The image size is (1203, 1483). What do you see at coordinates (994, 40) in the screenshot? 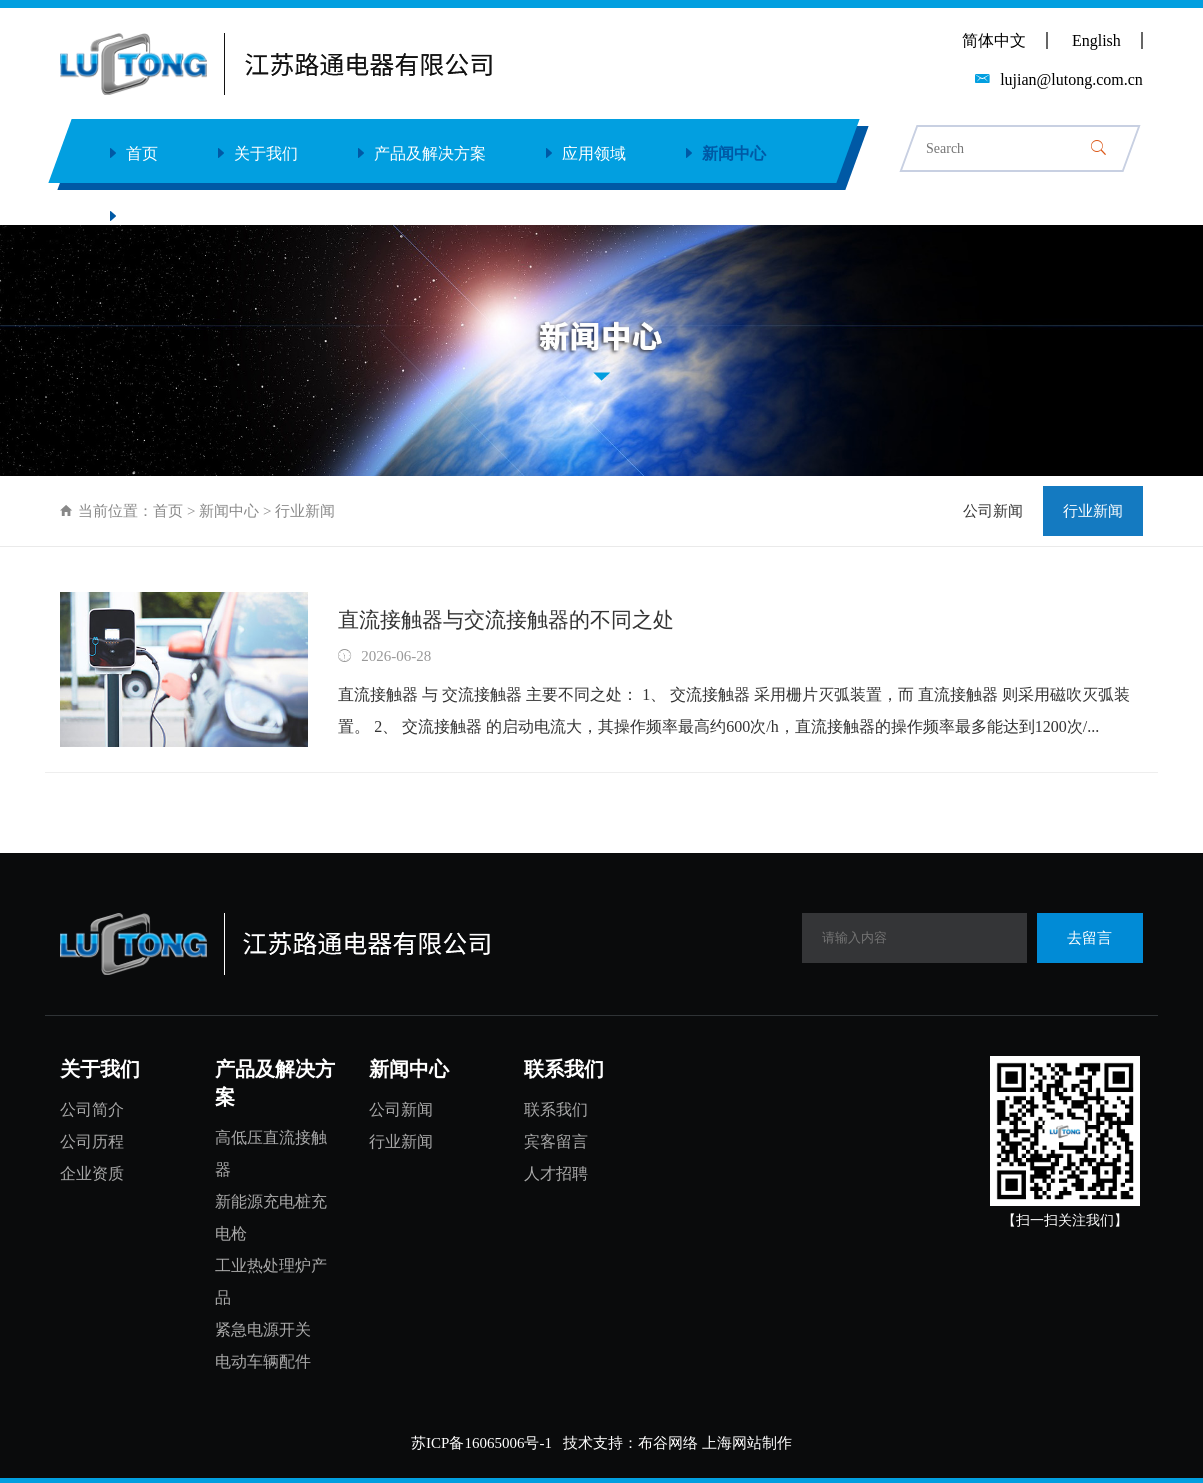
I see `简体中文` at bounding box center [994, 40].